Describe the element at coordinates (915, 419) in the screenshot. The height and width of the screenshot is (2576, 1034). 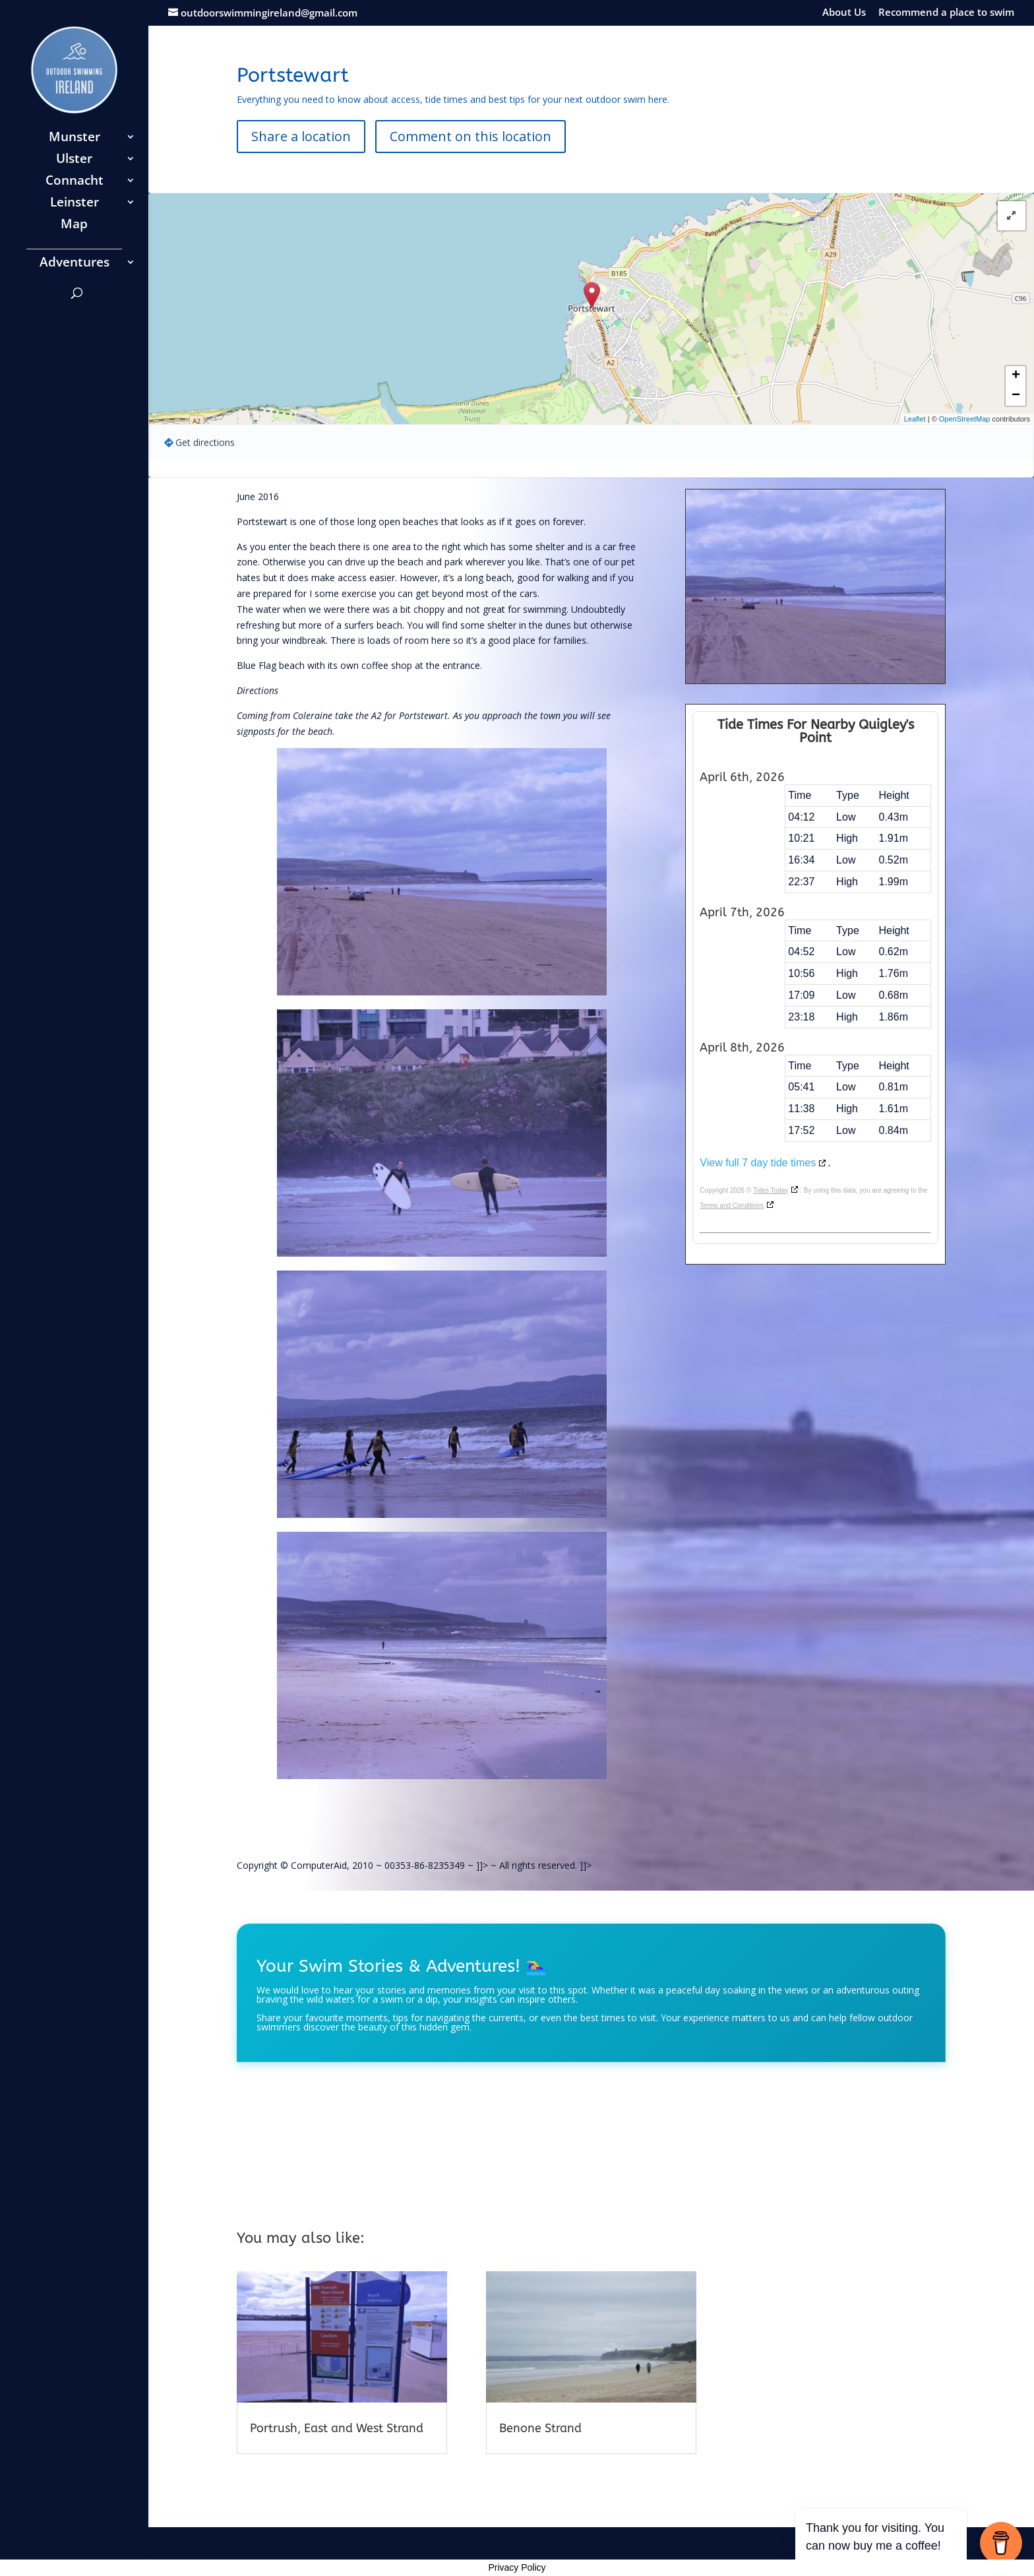
I see `Leaflet` at that location.